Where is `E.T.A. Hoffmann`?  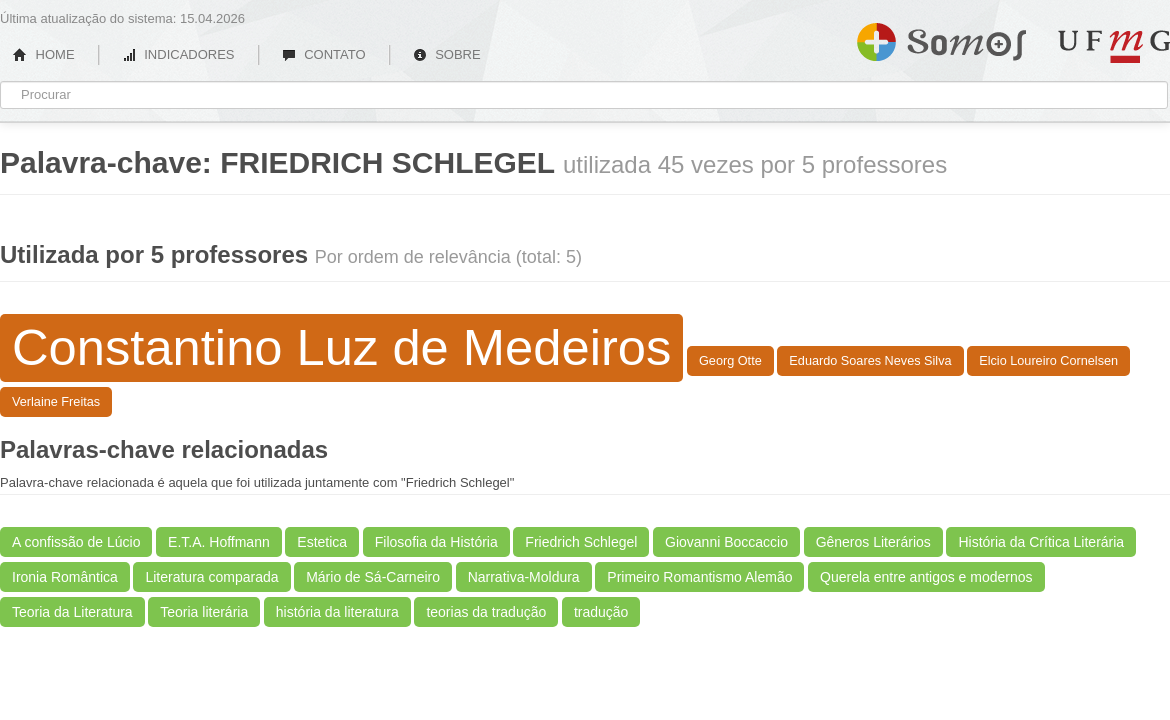
E.T.A. Hoffmann is located at coordinates (219, 542).